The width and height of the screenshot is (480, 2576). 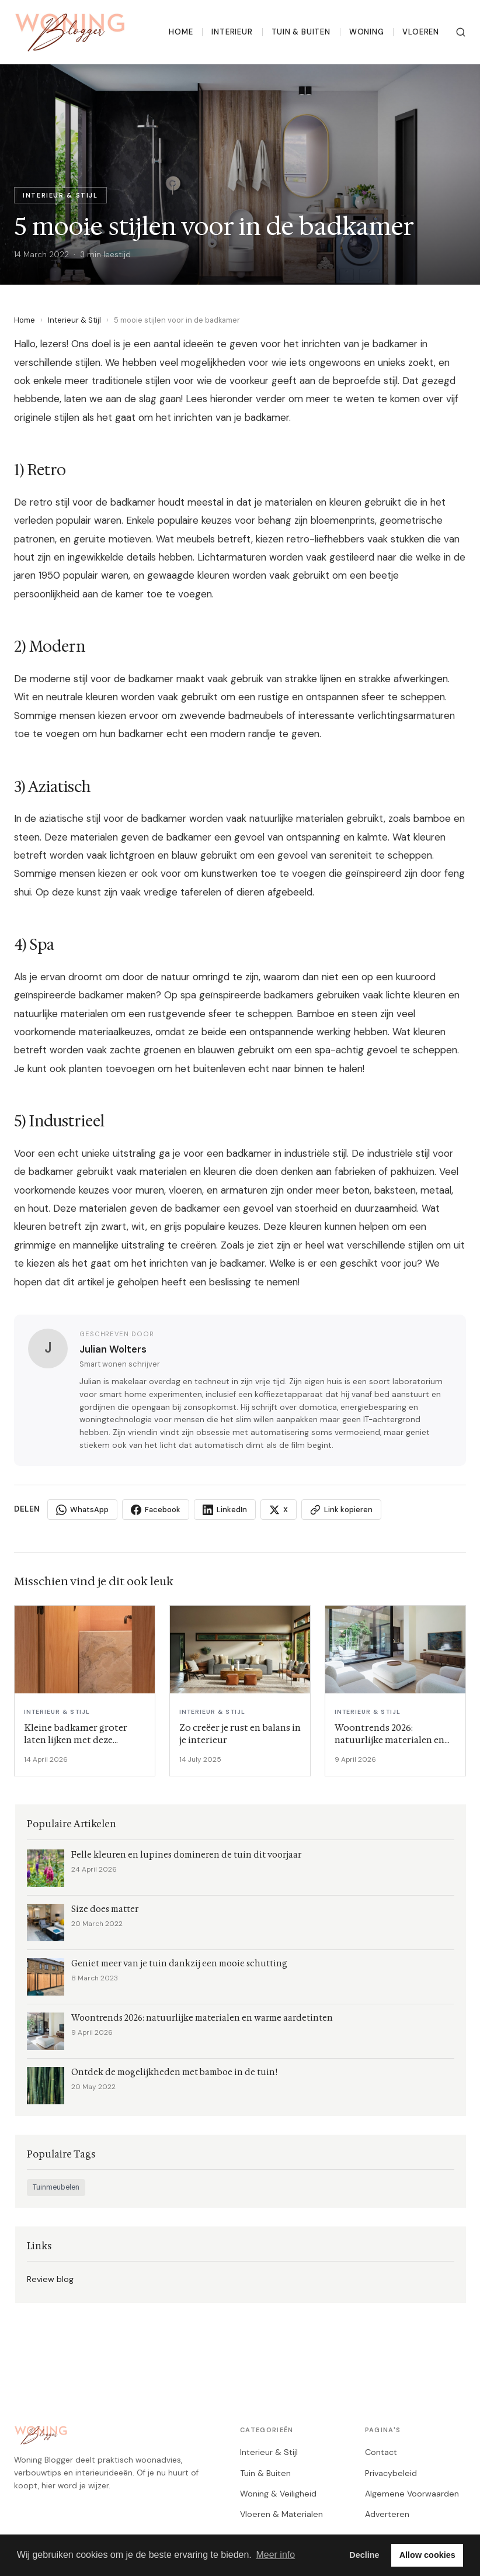 I want to click on Vloeren, so click(x=420, y=32).